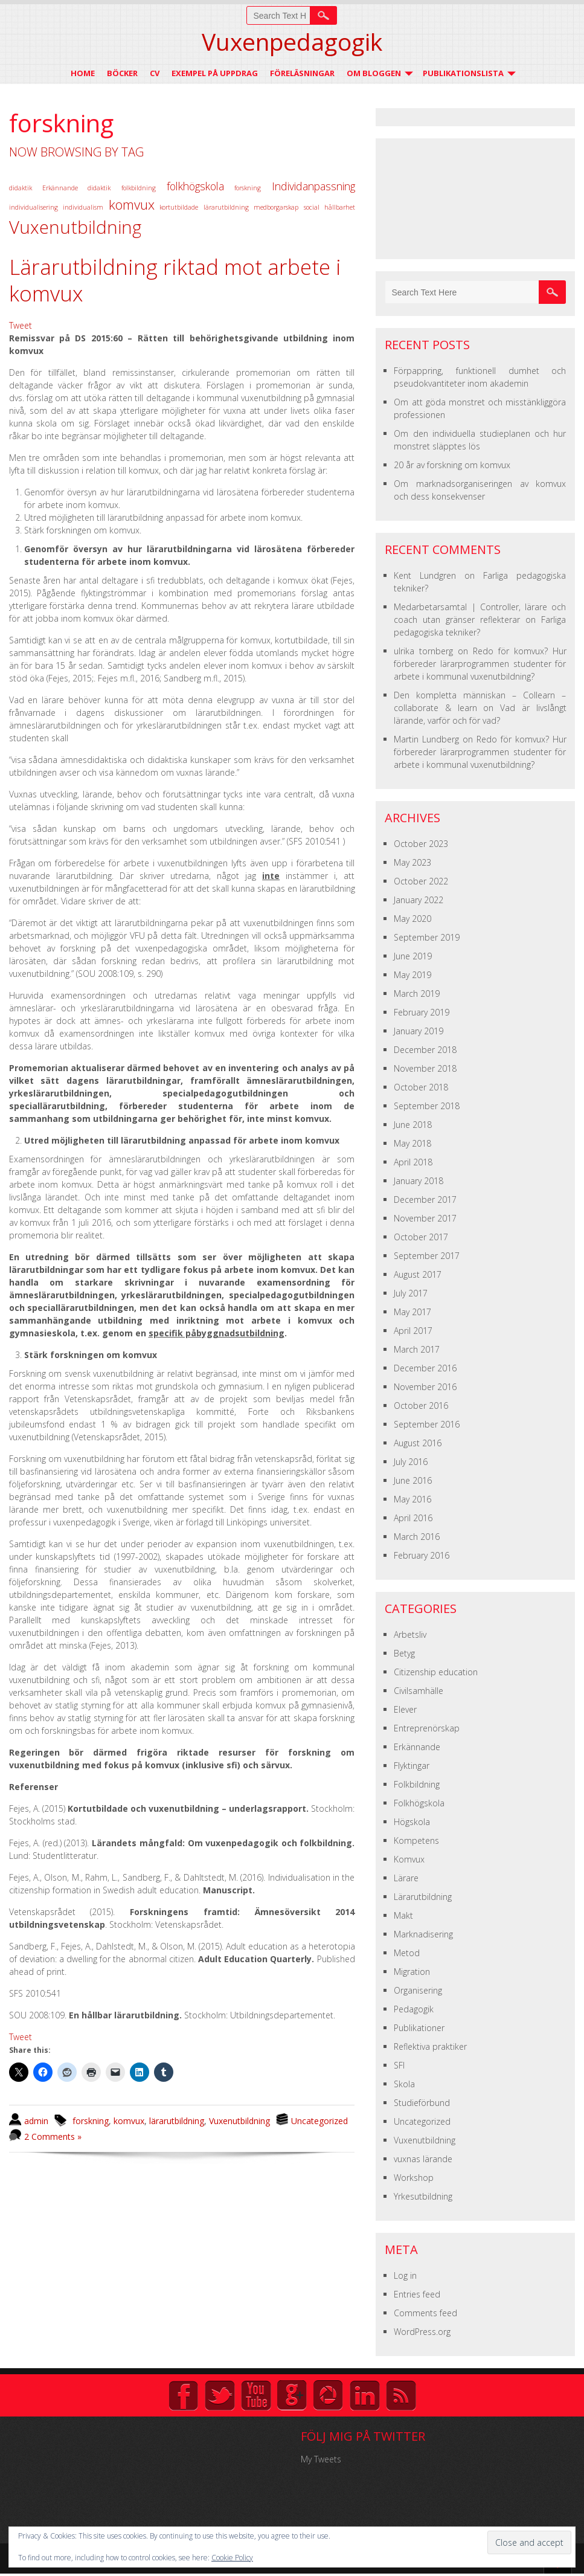 This screenshot has height=2576, width=584. What do you see at coordinates (302, 73) in the screenshot?
I see `Föreläsningar` at bounding box center [302, 73].